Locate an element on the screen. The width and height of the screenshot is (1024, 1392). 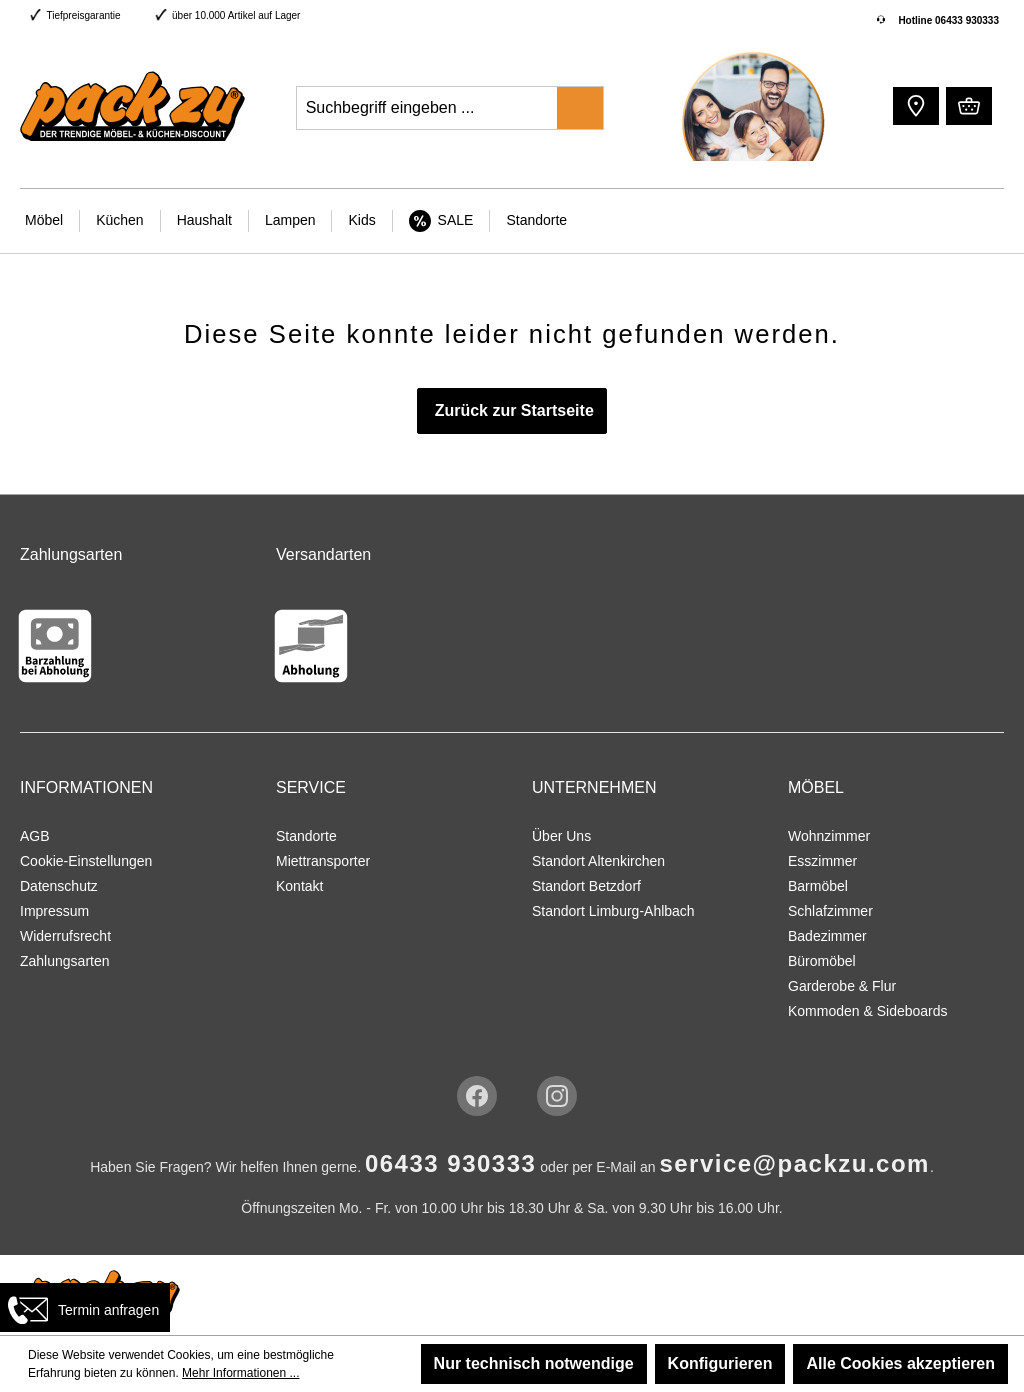
Garderobe & Flur is located at coordinates (842, 986).